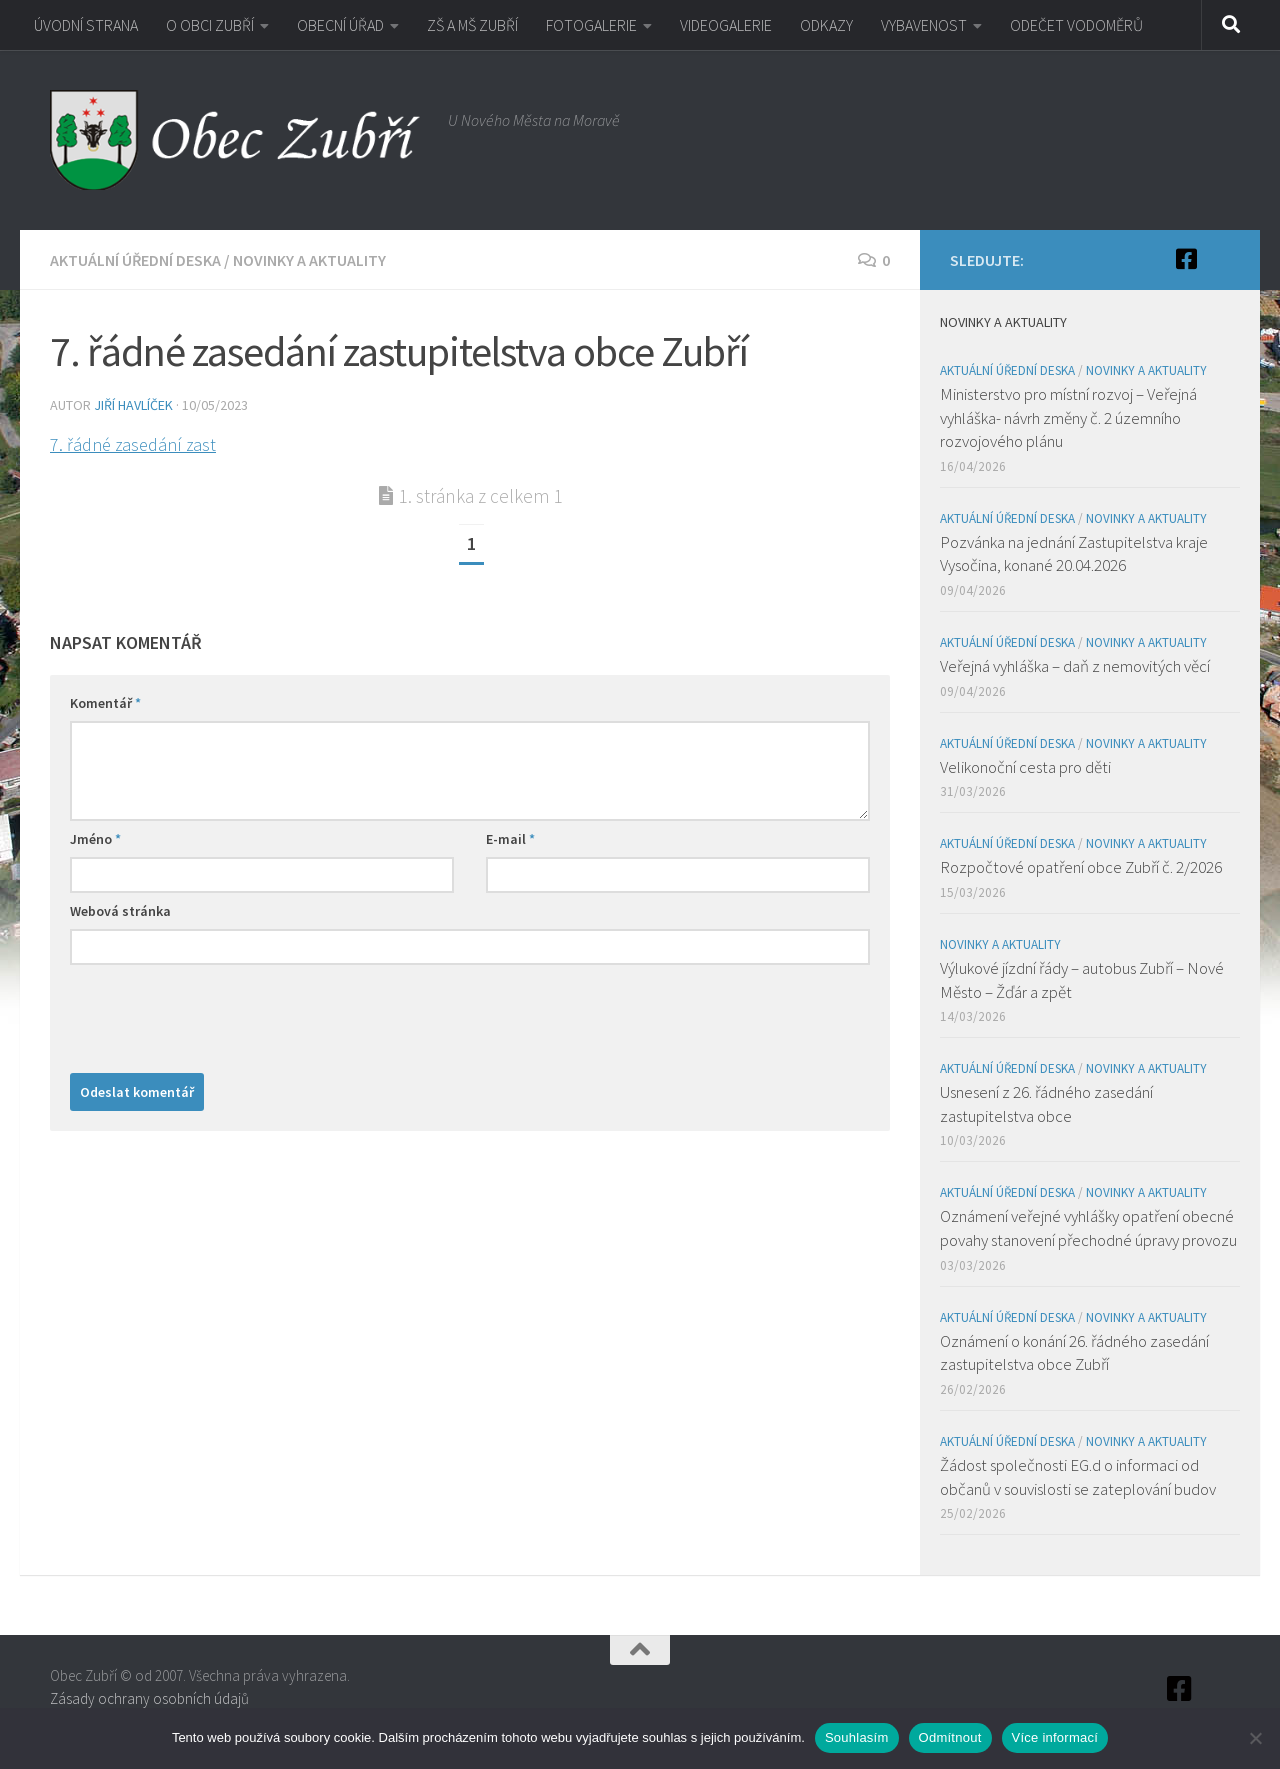 This screenshot has width=1280, height=1769. What do you see at coordinates (1055, 1737) in the screenshot?
I see `Více informací` at bounding box center [1055, 1737].